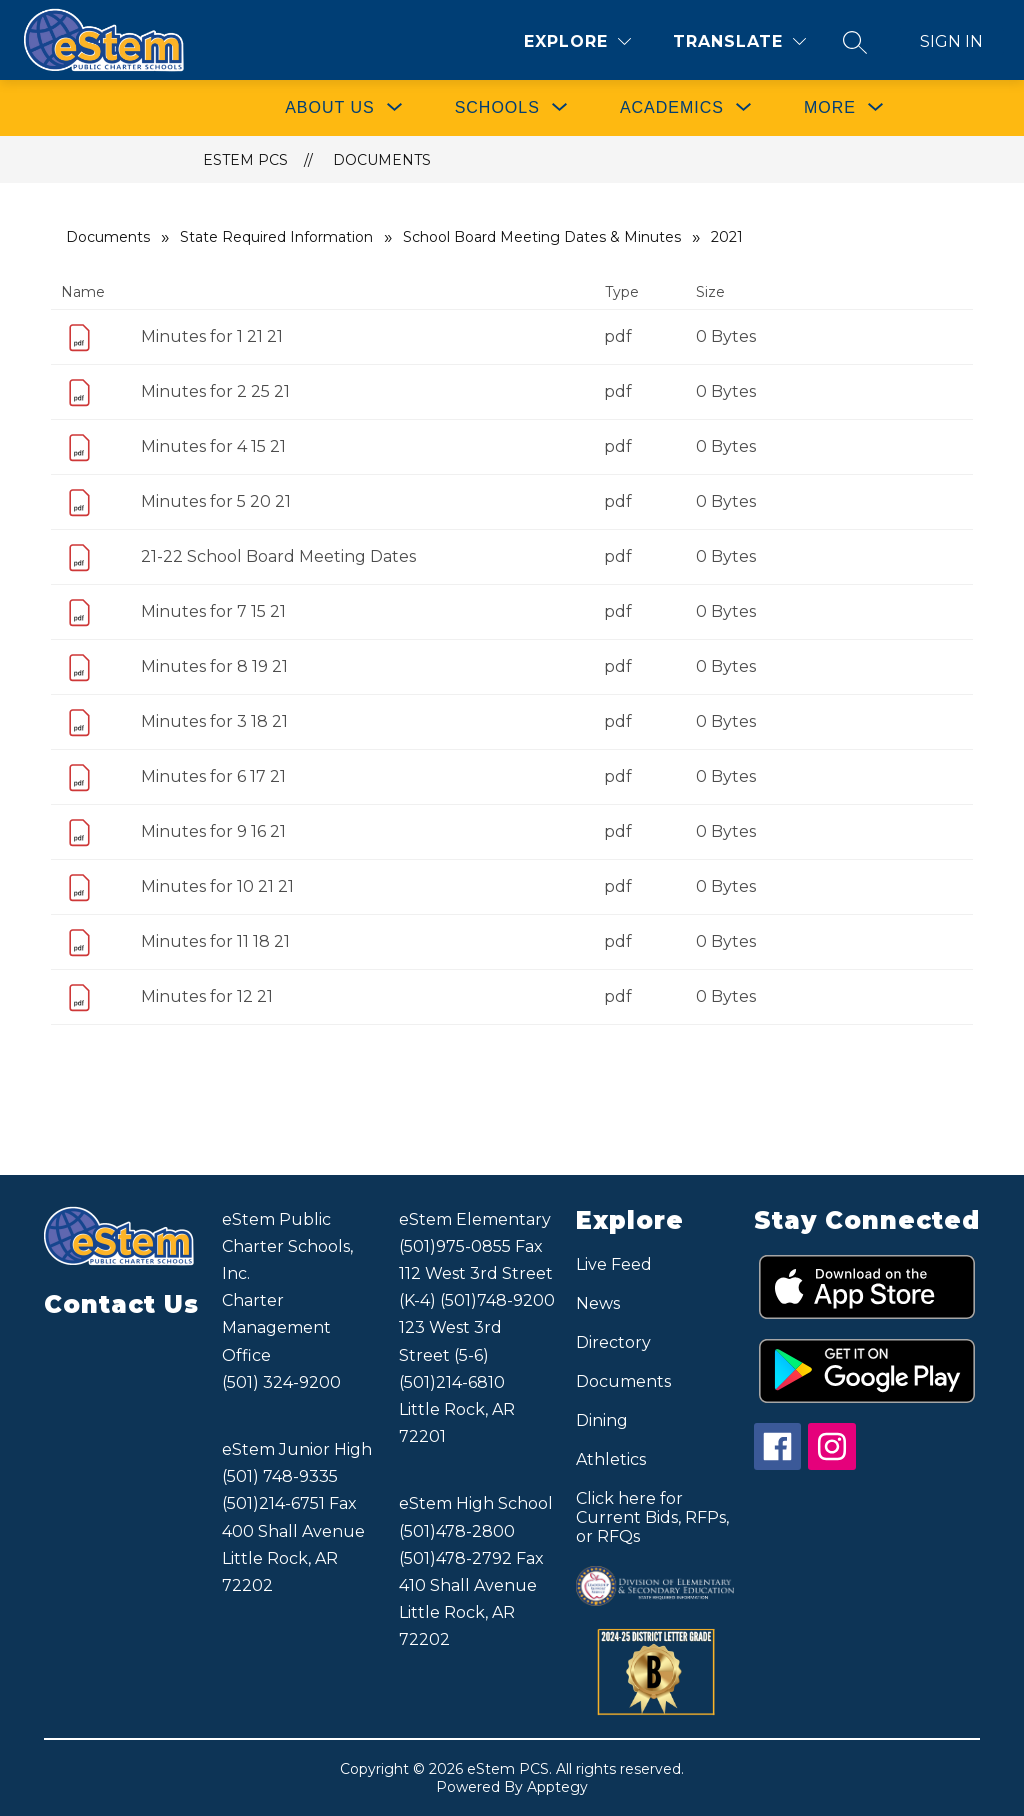  Describe the element at coordinates (212, 336) in the screenshot. I see `Minutes for 1 21 21` at that location.